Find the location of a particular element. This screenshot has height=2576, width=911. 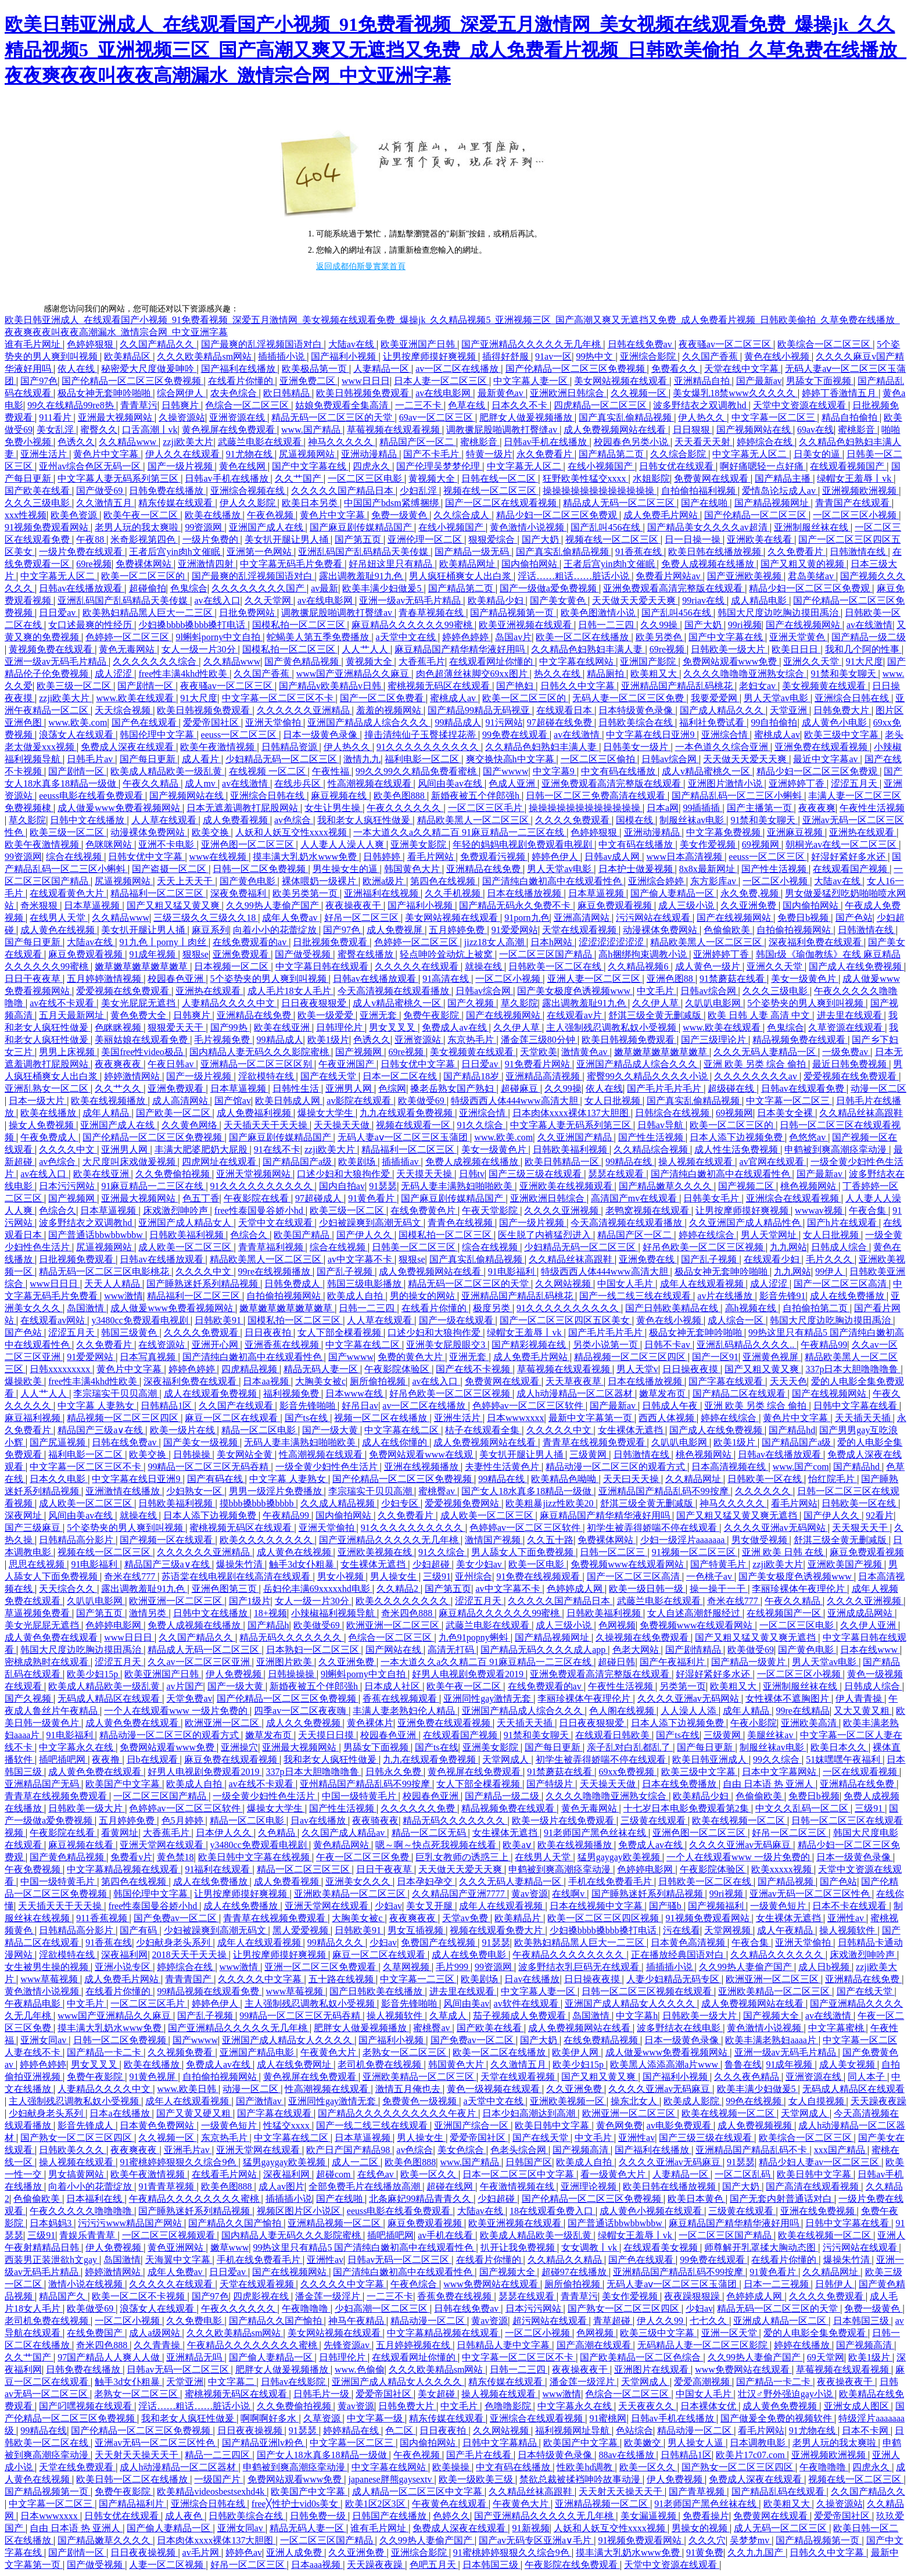

日韩成人综合 is located at coordinates (840, 1247).